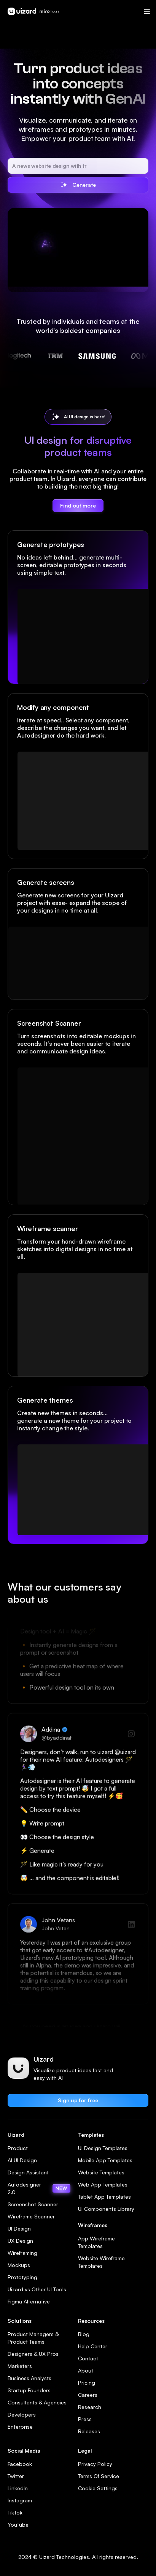 This screenshot has height=2576, width=156. I want to click on Blog, so click(83, 2334).